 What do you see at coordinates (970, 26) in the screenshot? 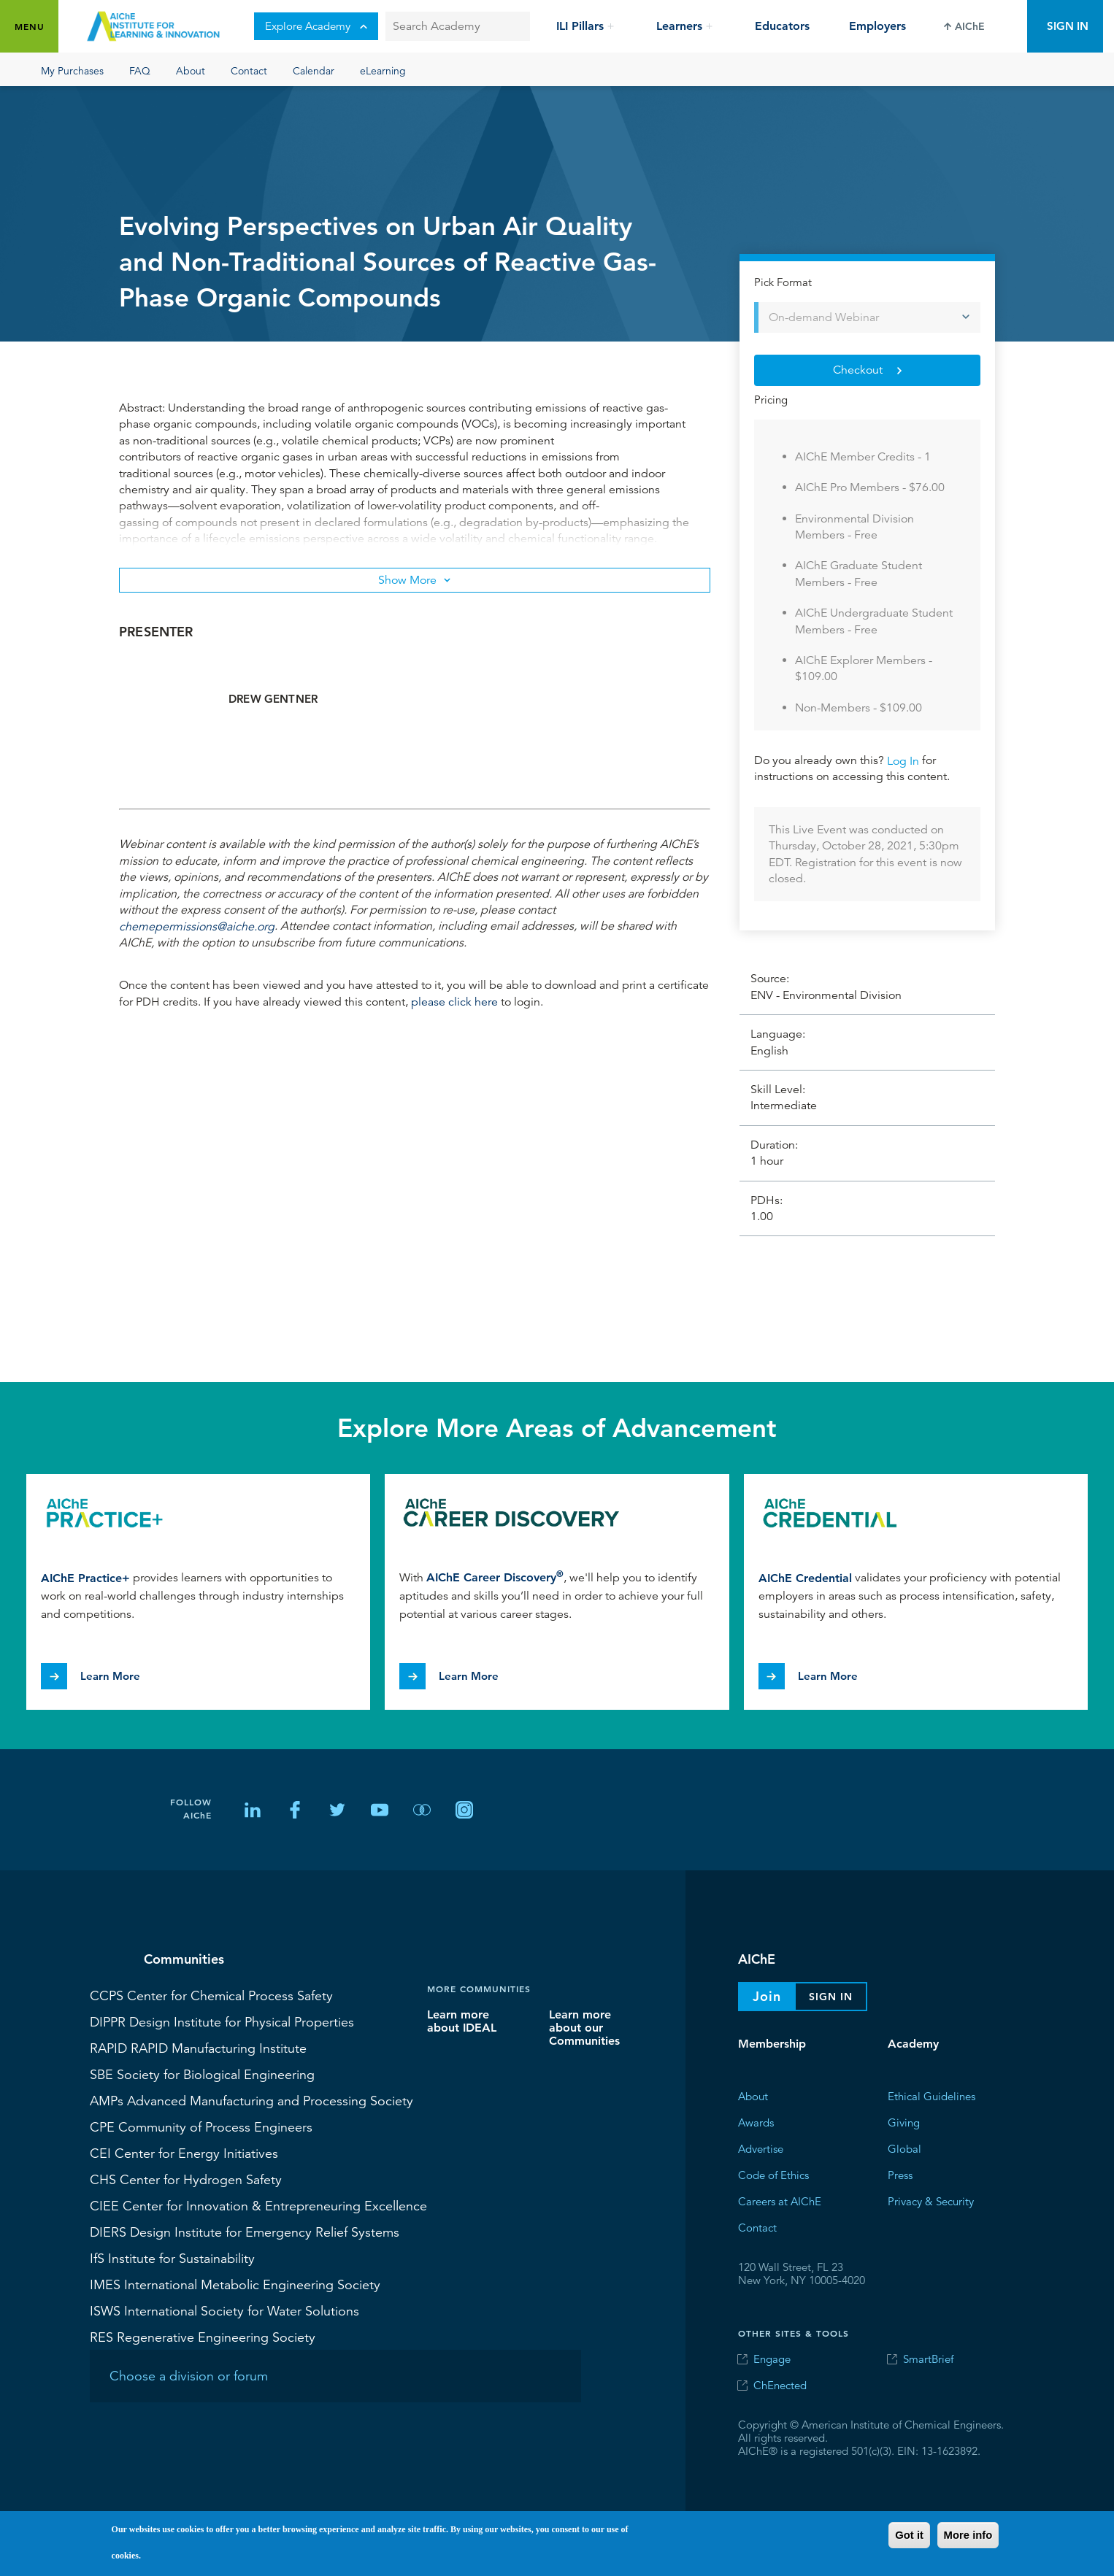
I see `AIChE` at bounding box center [970, 26].